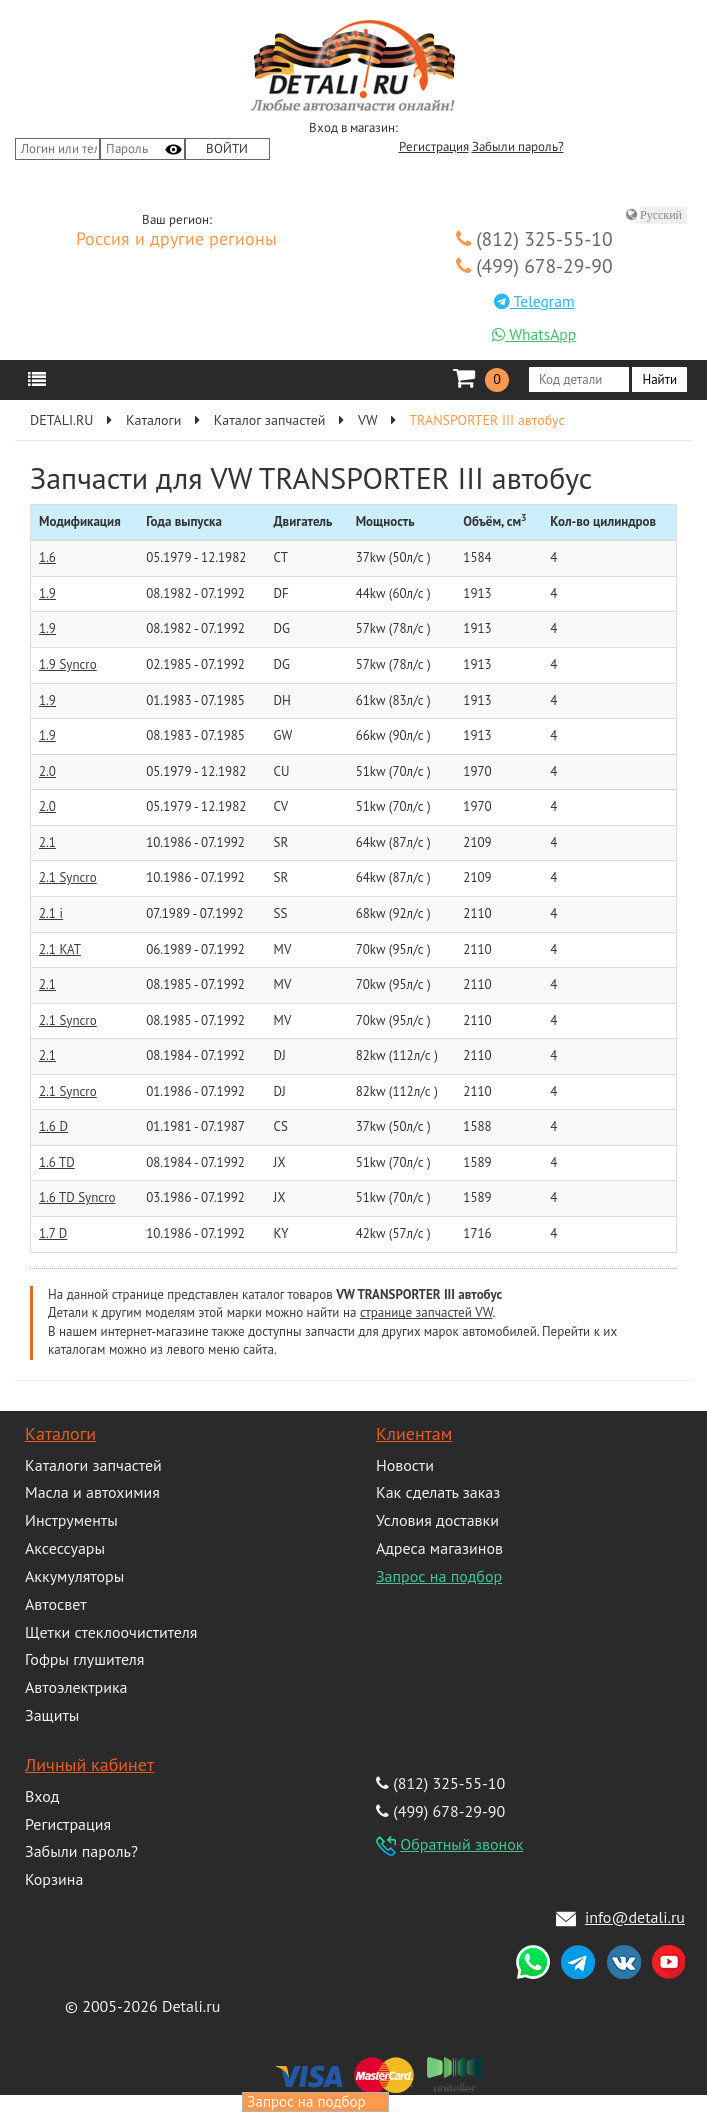 The width and height of the screenshot is (707, 2115). What do you see at coordinates (47, 557) in the screenshot?
I see `1.6` at bounding box center [47, 557].